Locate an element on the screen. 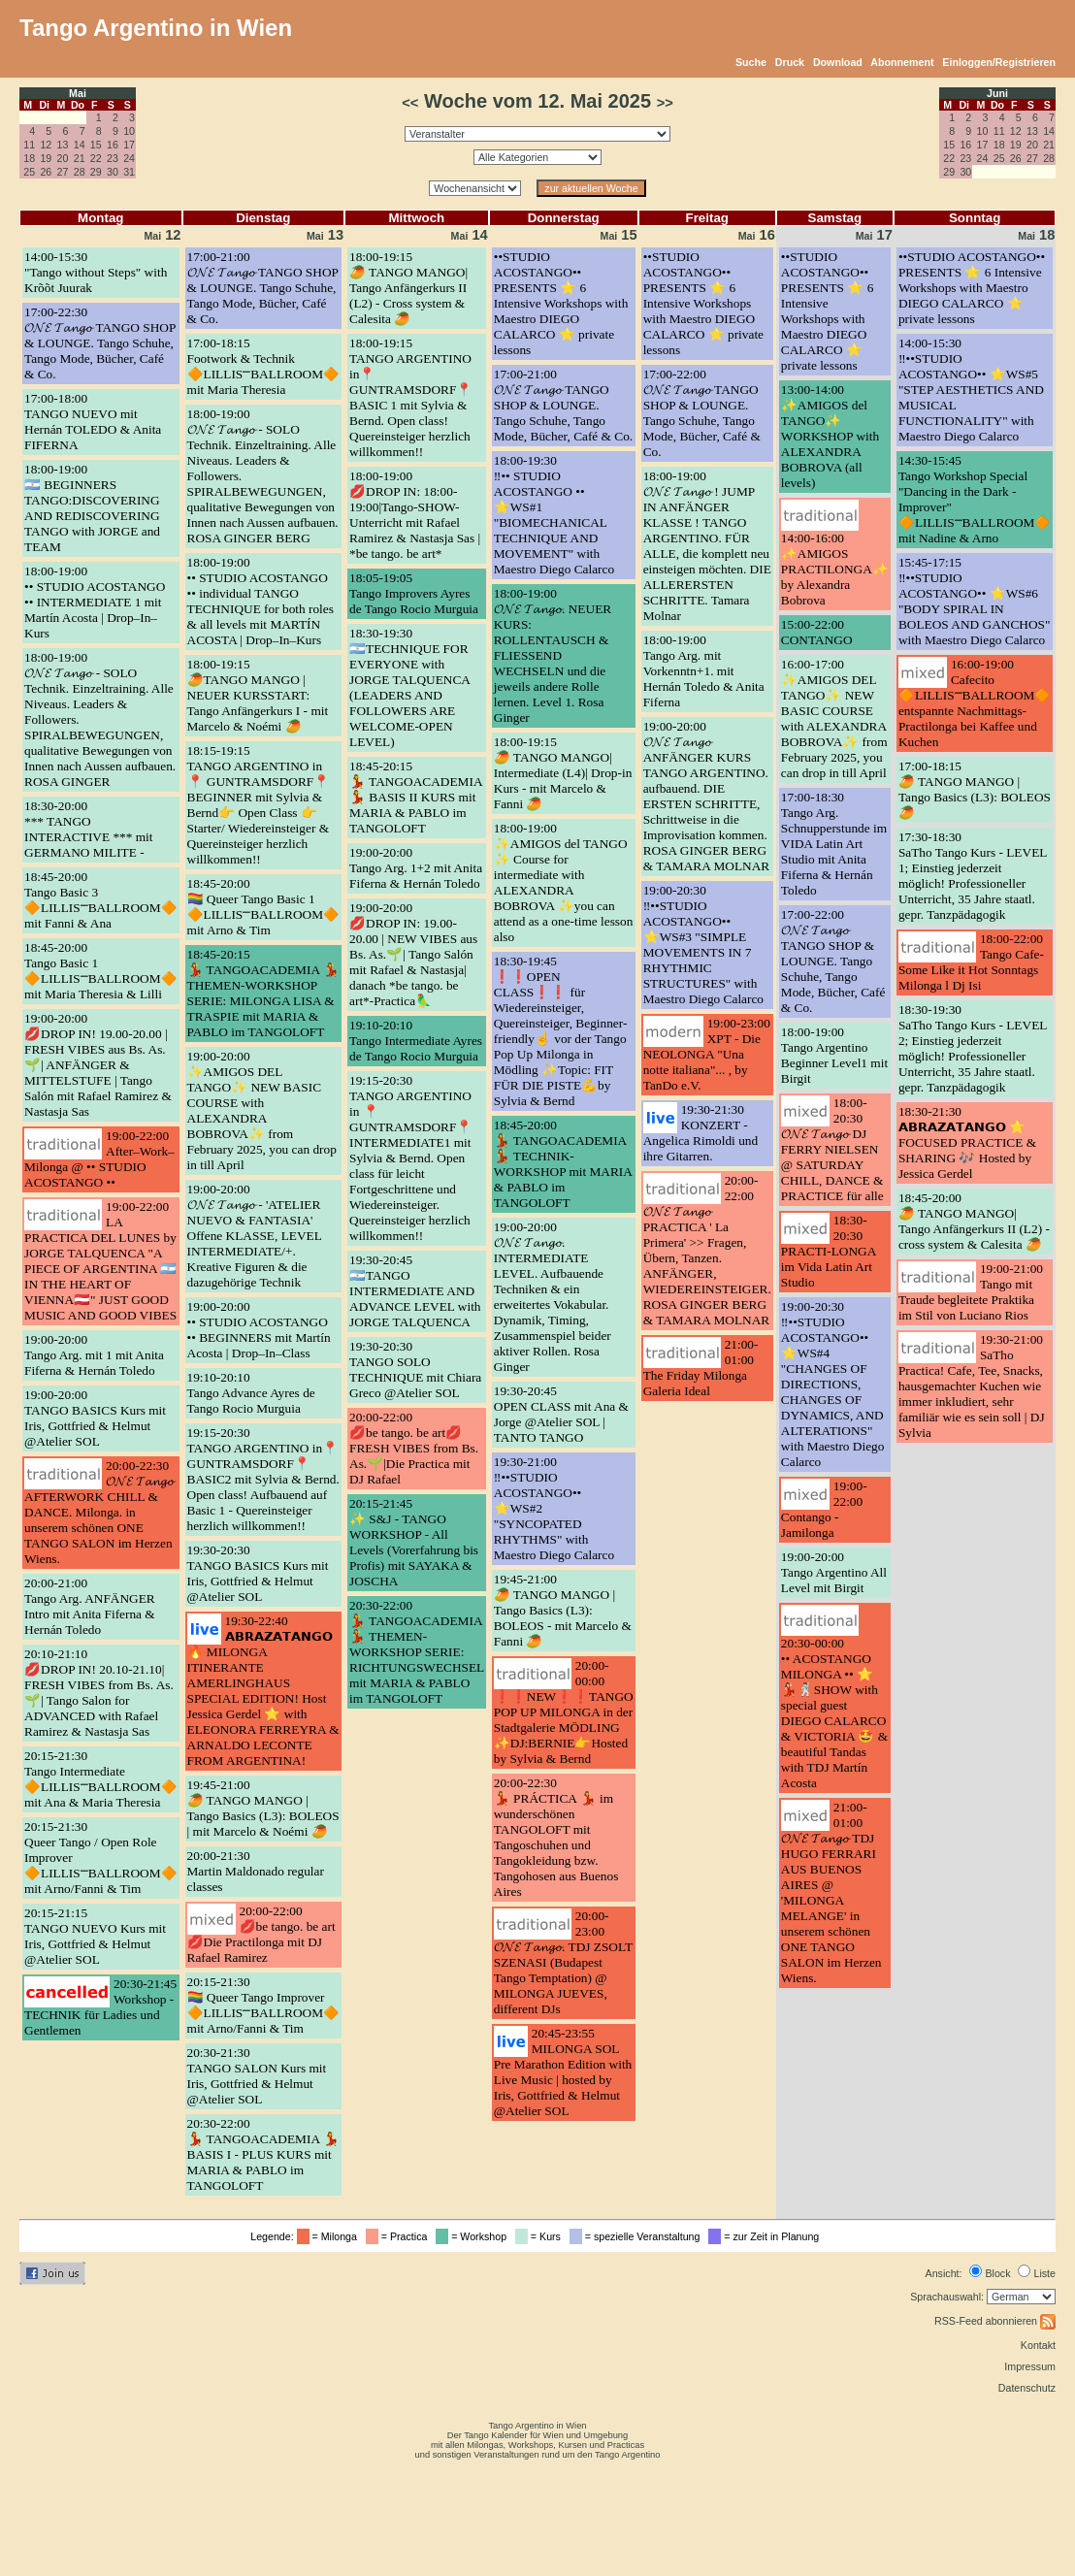 The height and width of the screenshot is (2576, 1075). 18:00-19:00•• STUDIO ACOSTANGO •• INTERMEDIATE 1 mit Martín Acosta | Drop–In–Kurs is located at coordinates (94, 602).